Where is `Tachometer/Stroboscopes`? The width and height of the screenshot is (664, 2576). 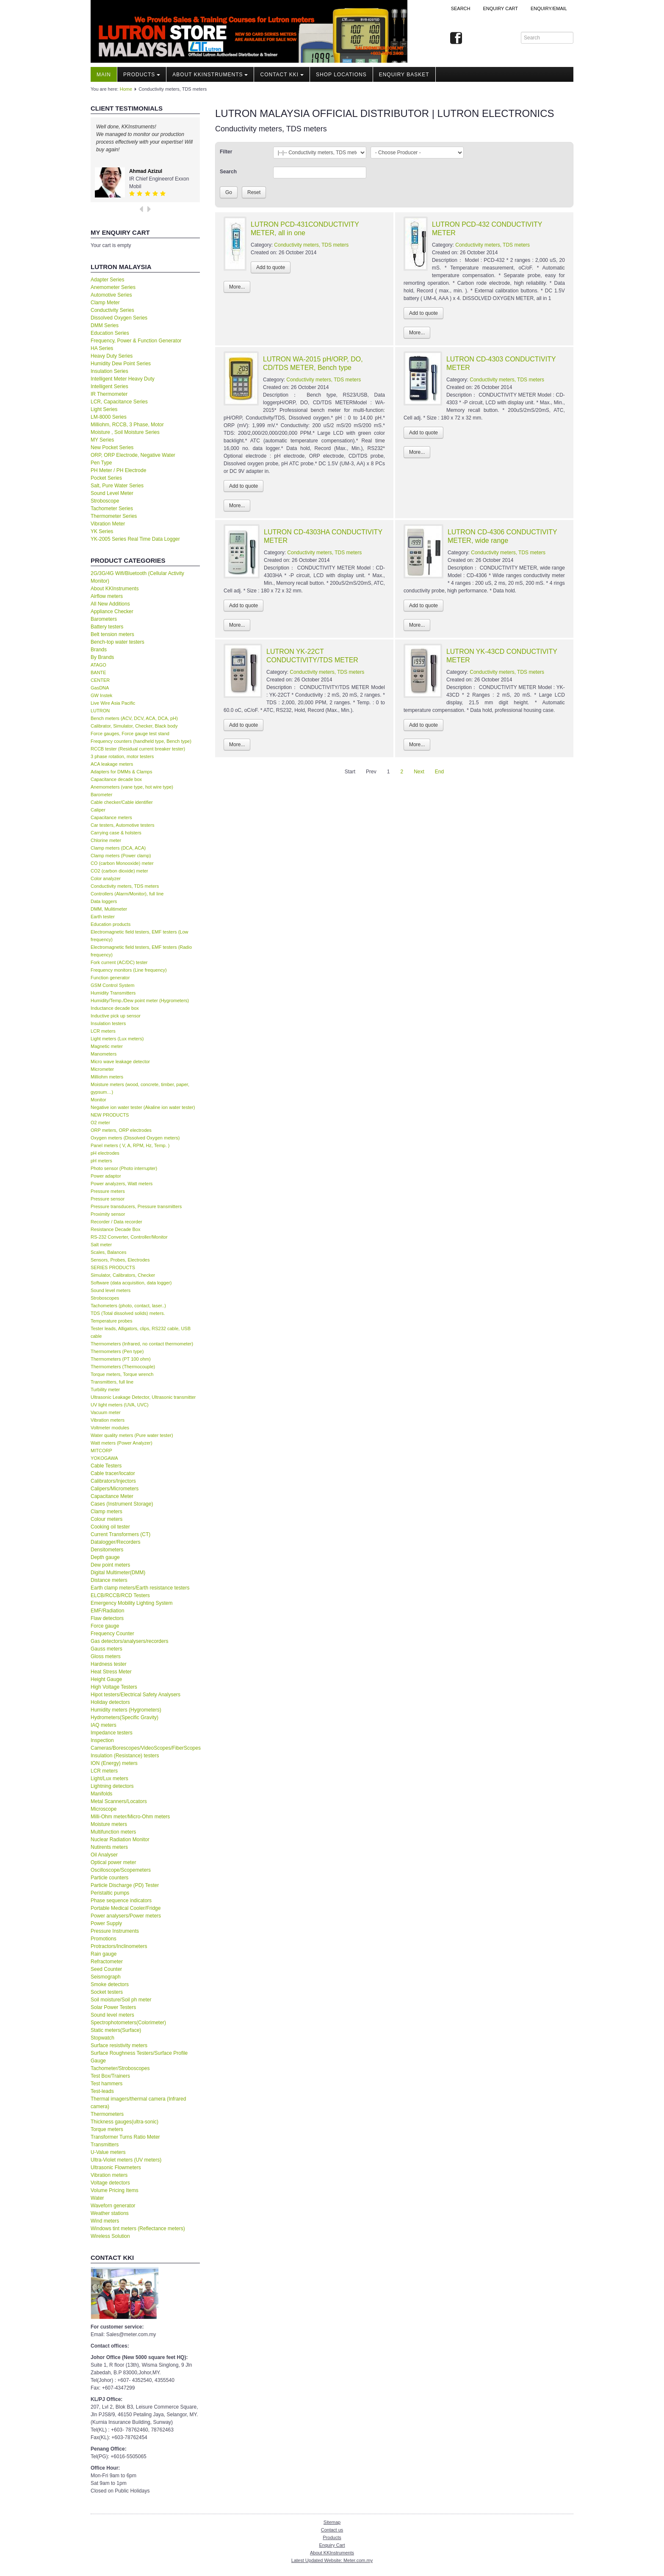 Tachometer/Stroboscopes is located at coordinates (120, 2068).